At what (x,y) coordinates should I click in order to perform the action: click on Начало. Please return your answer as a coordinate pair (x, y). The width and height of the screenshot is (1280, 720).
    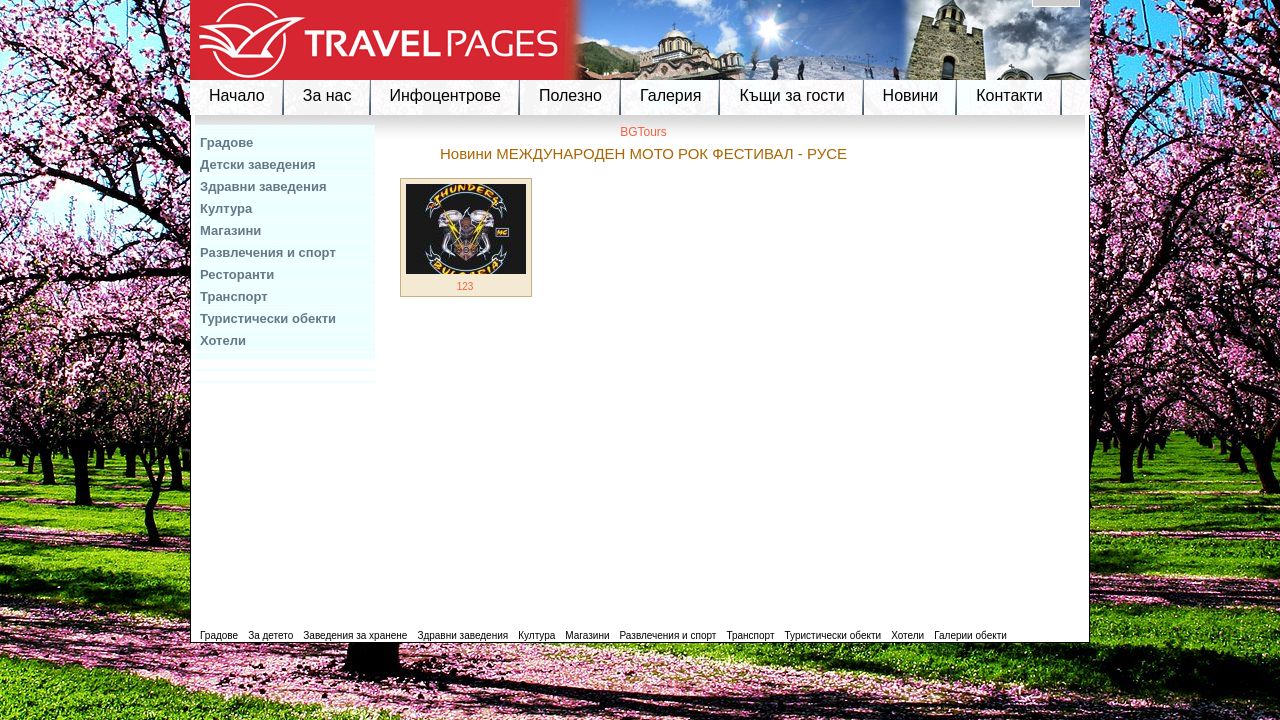
    Looking at the image, I should click on (237, 95).